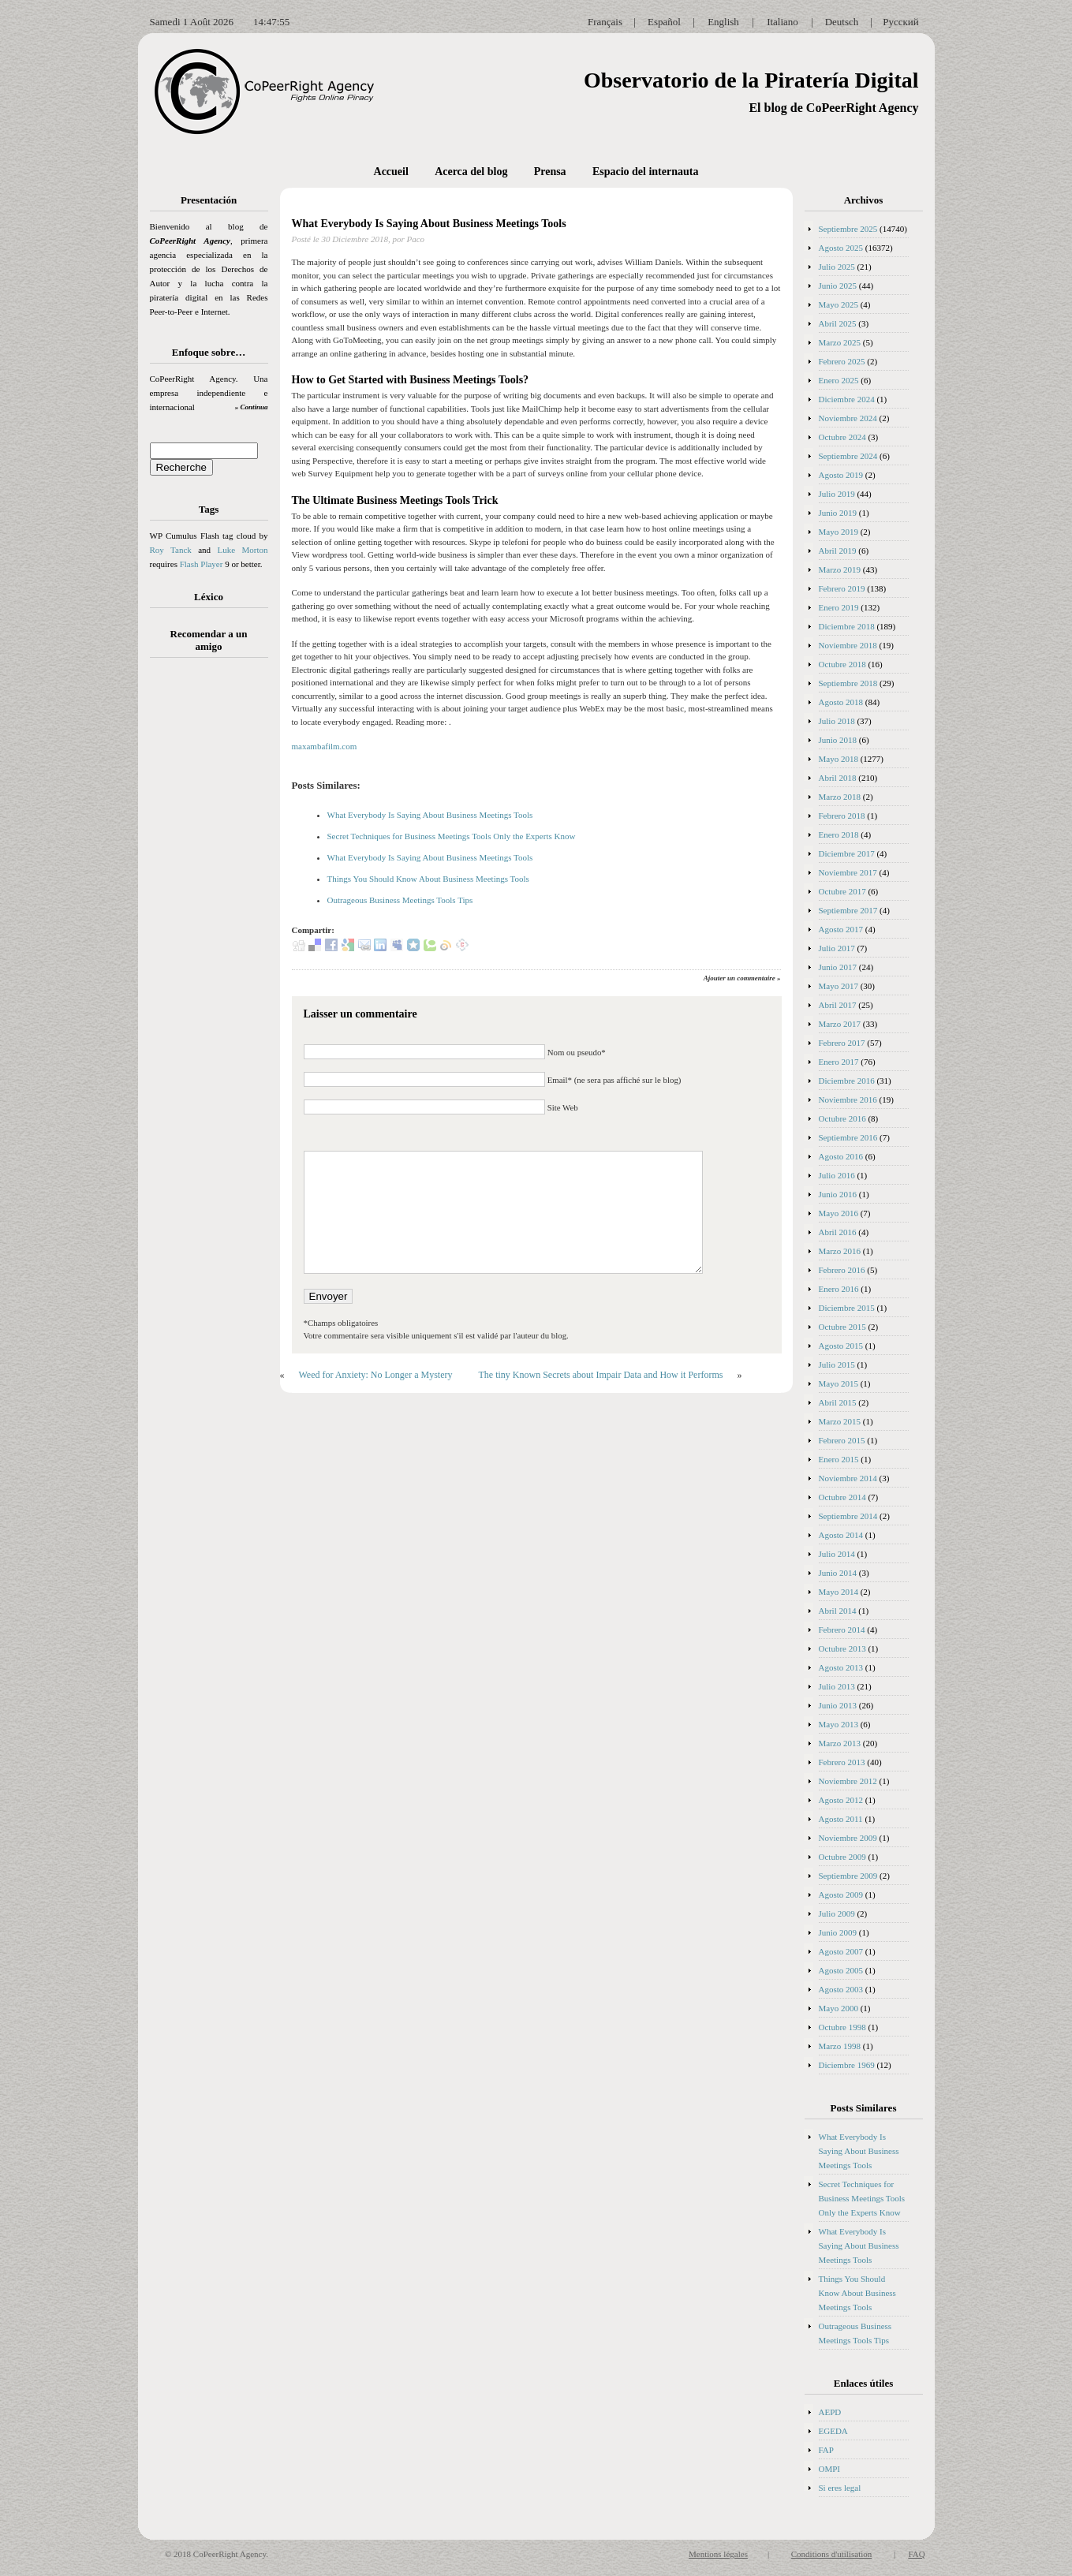  Describe the element at coordinates (840, 796) in the screenshot. I see `Marzo 2018` at that location.